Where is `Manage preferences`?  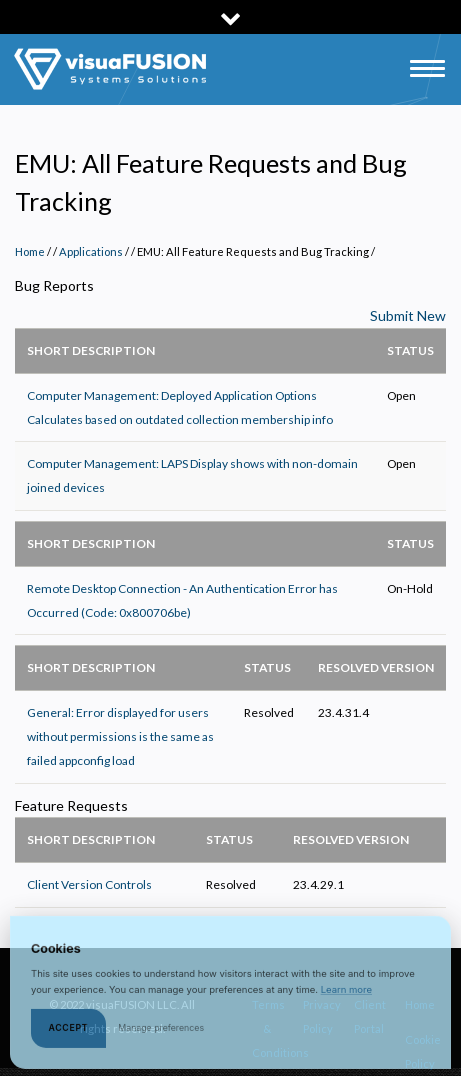 Manage preferences is located at coordinates (161, 1035).